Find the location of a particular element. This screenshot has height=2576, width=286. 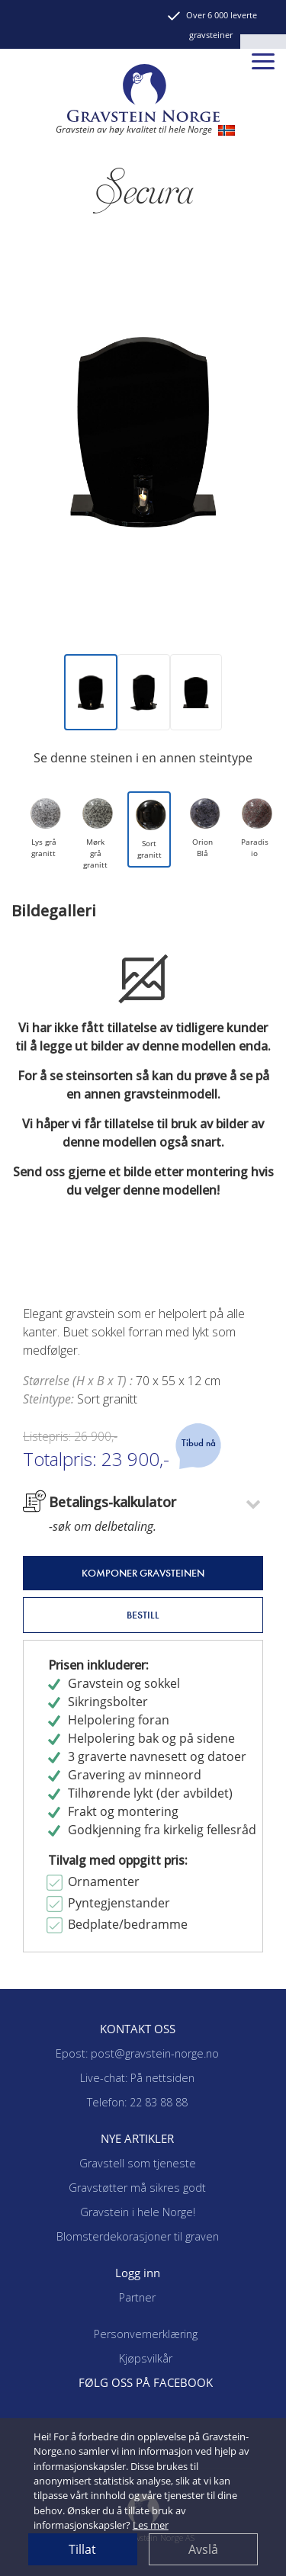

Epost: post@gravstein-norge.no is located at coordinates (137, 2053).